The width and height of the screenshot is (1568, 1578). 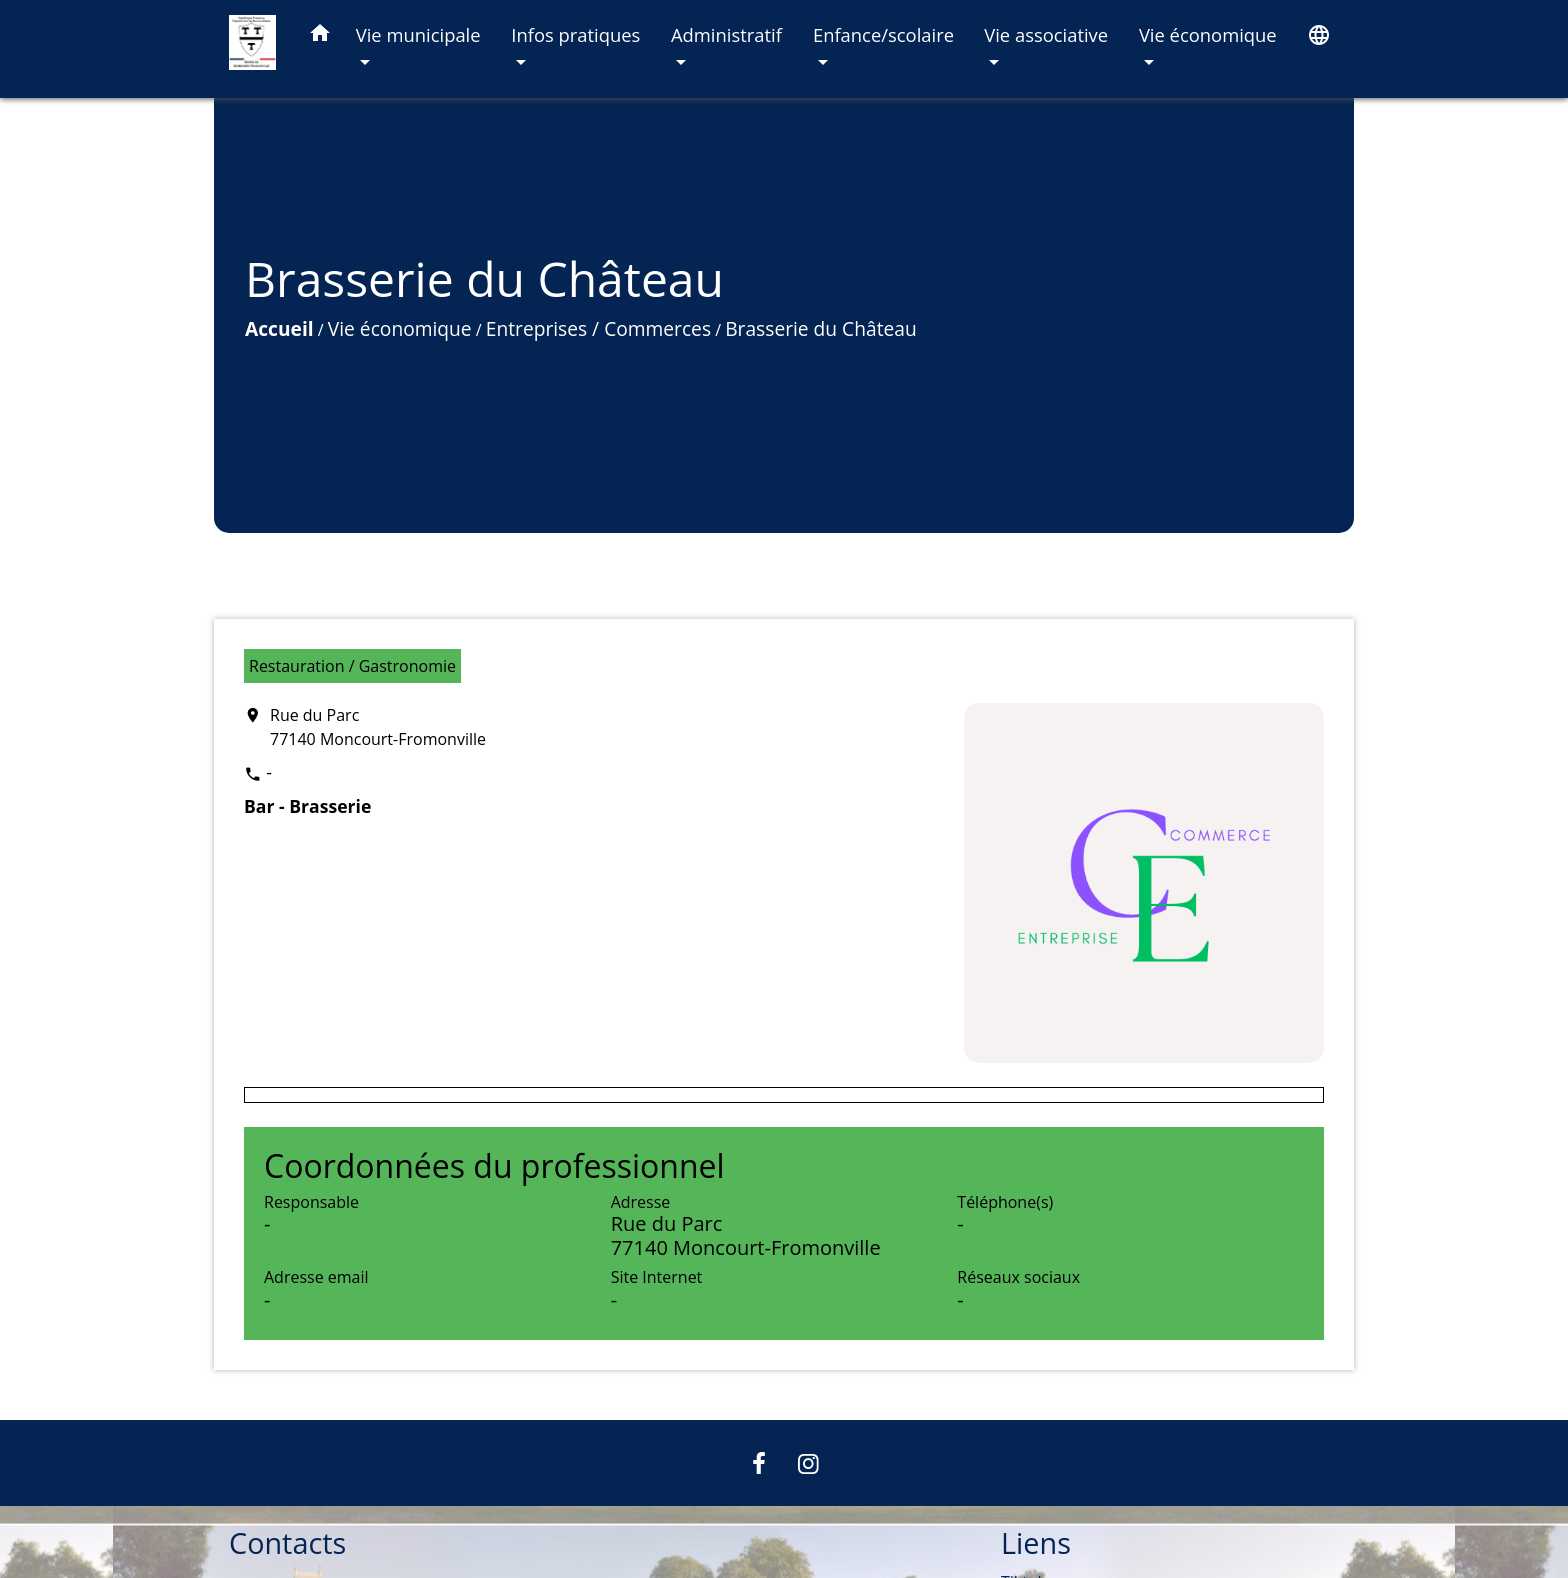 I want to click on Vie économique, so click(x=400, y=328).